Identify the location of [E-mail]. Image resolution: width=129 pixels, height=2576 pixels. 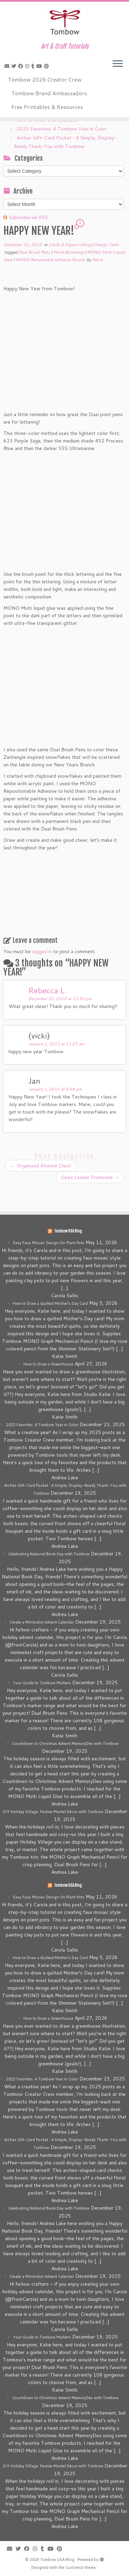
(7, 66).